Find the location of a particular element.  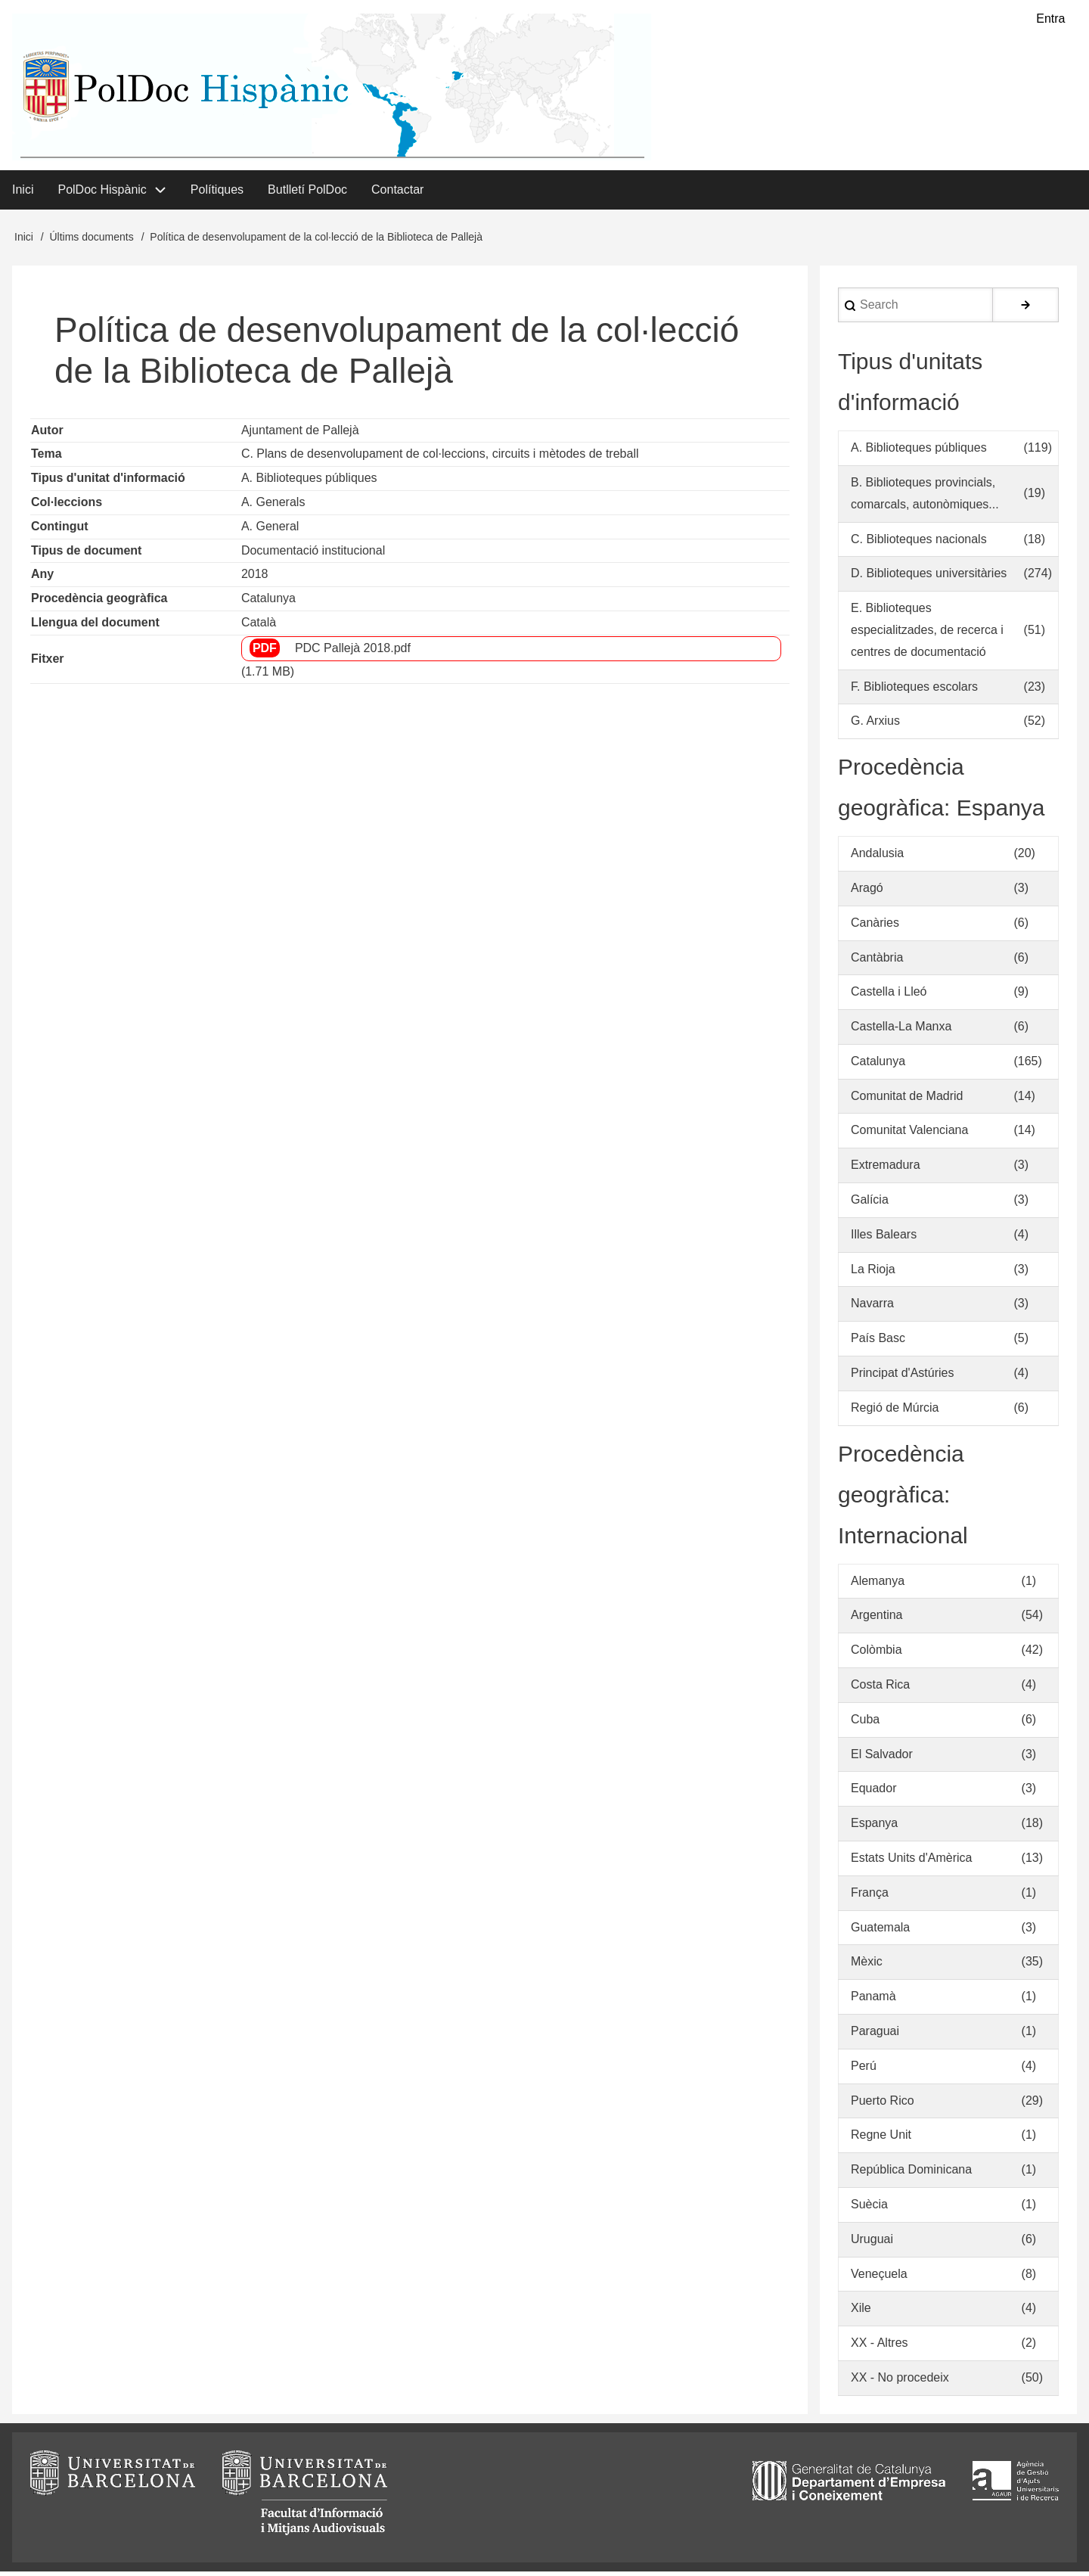

Regió de Múrcia is located at coordinates (895, 1412).